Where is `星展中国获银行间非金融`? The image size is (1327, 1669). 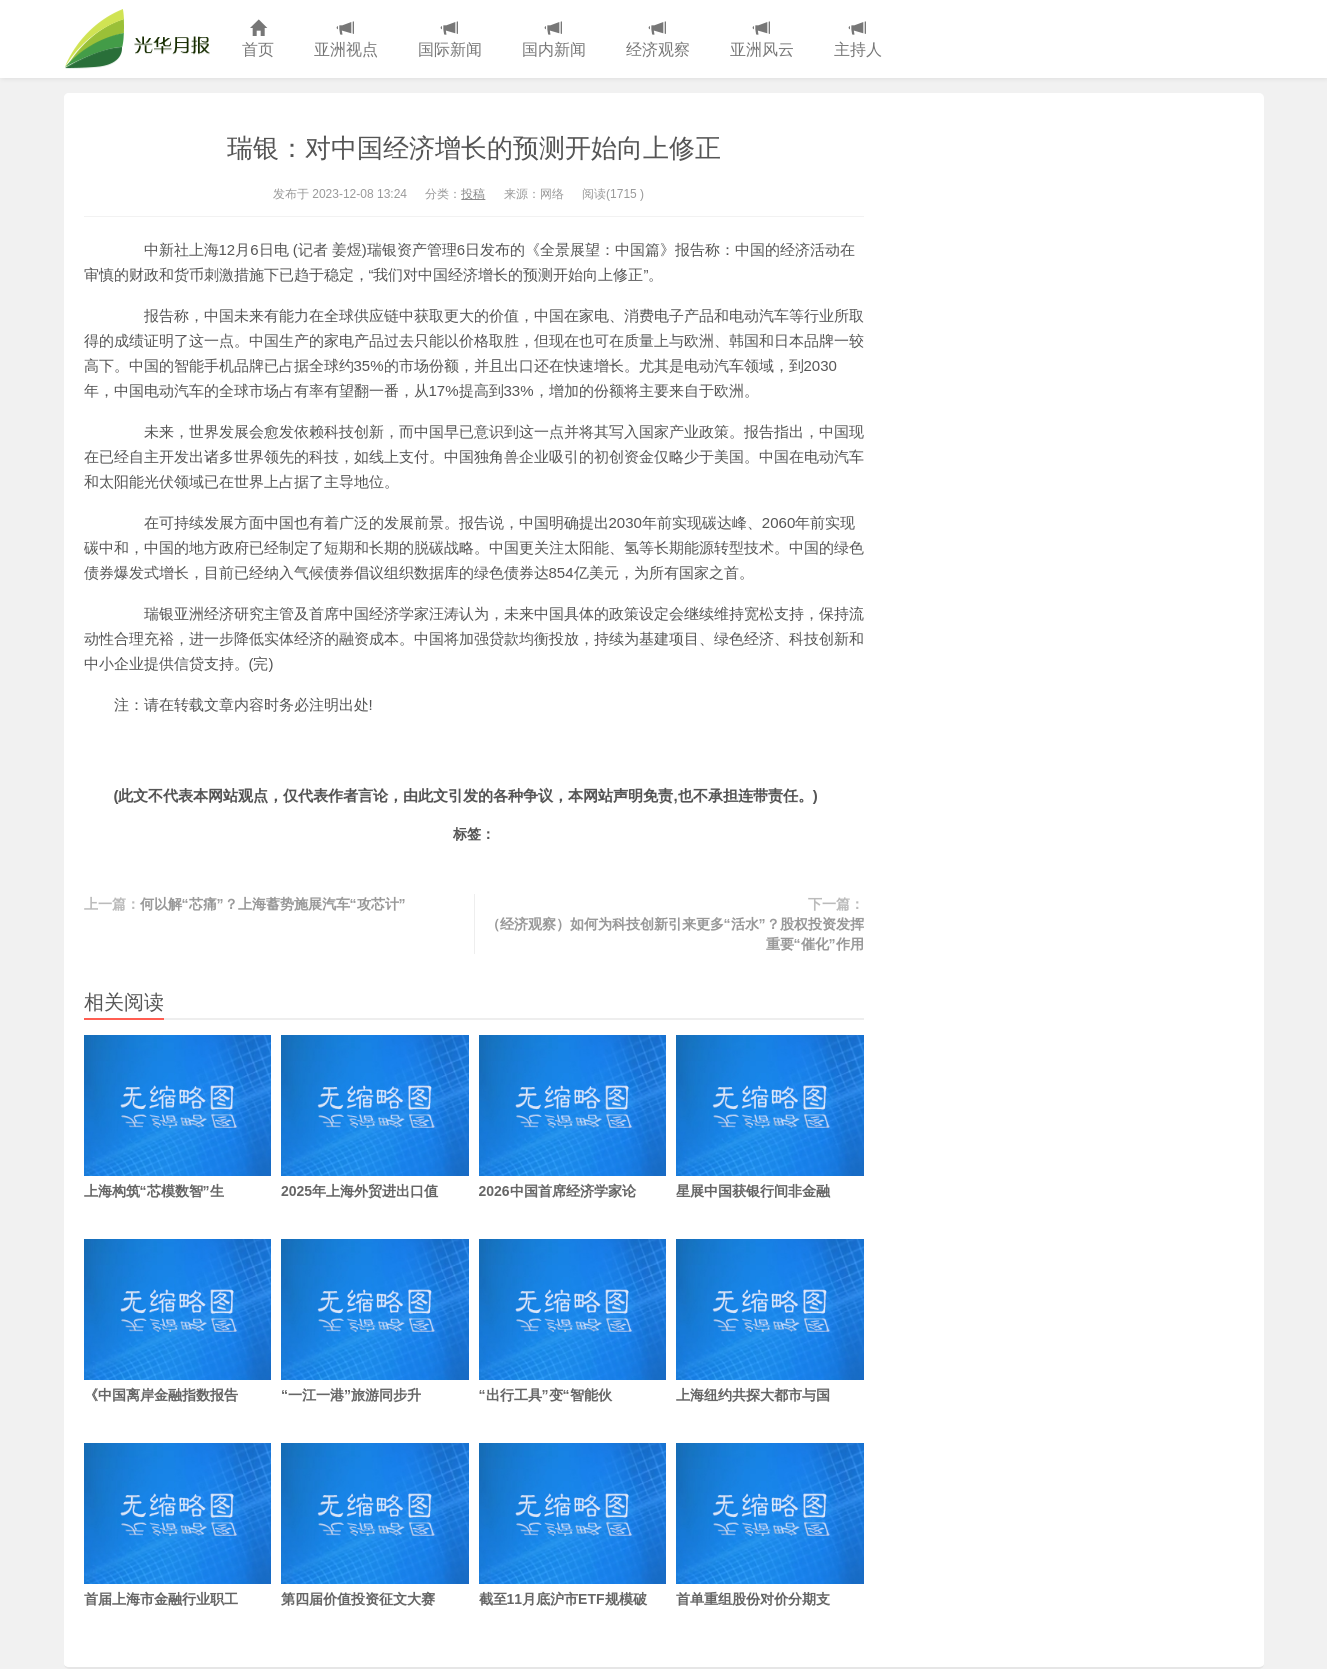 星展中国获银行间非金融 is located at coordinates (770, 1117).